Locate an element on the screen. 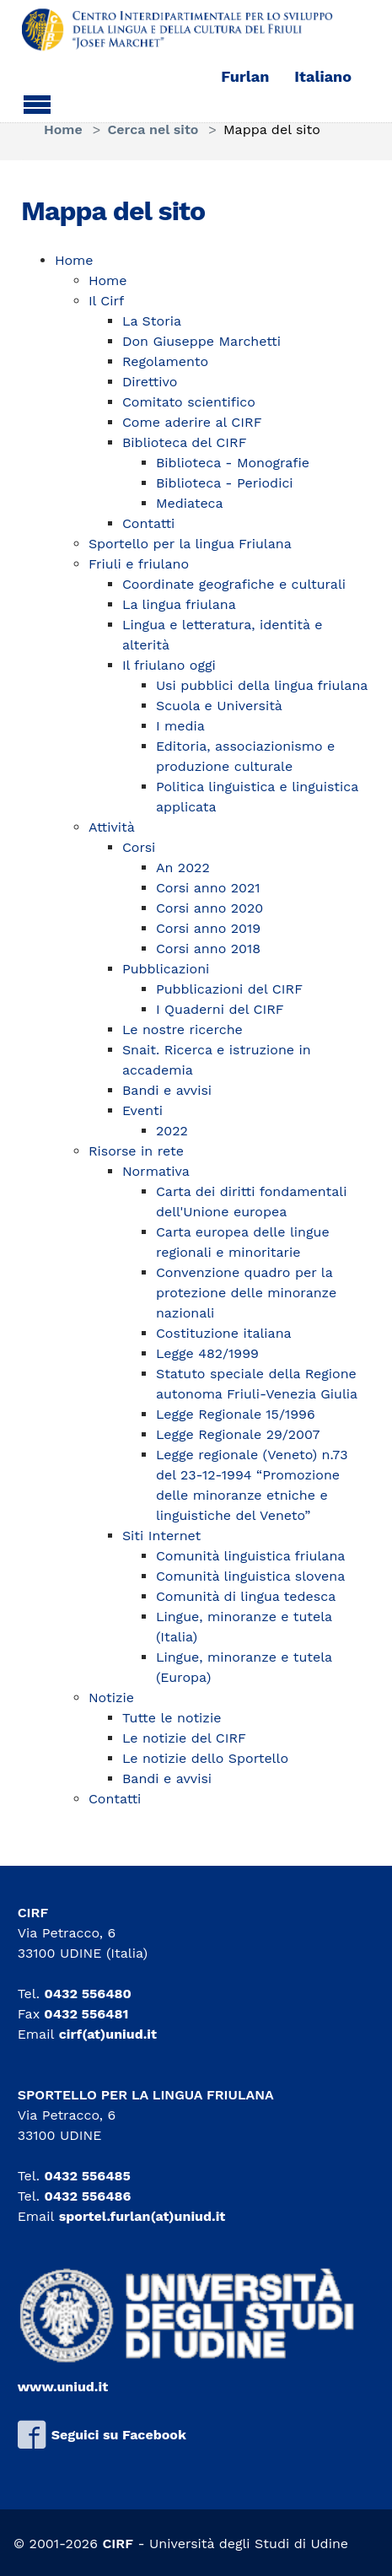 This screenshot has width=392, height=2576. Le notizie dello Sportello is located at coordinates (205, 1758).